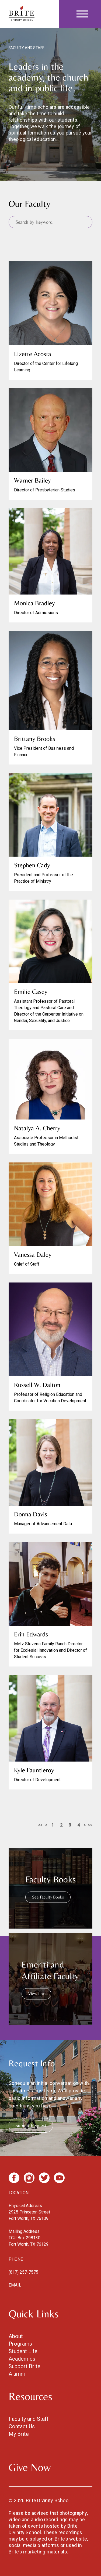 This screenshot has width=101, height=2576. What do you see at coordinates (22, 2359) in the screenshot?
I see `Academics` at bounding box center [22, 2359].